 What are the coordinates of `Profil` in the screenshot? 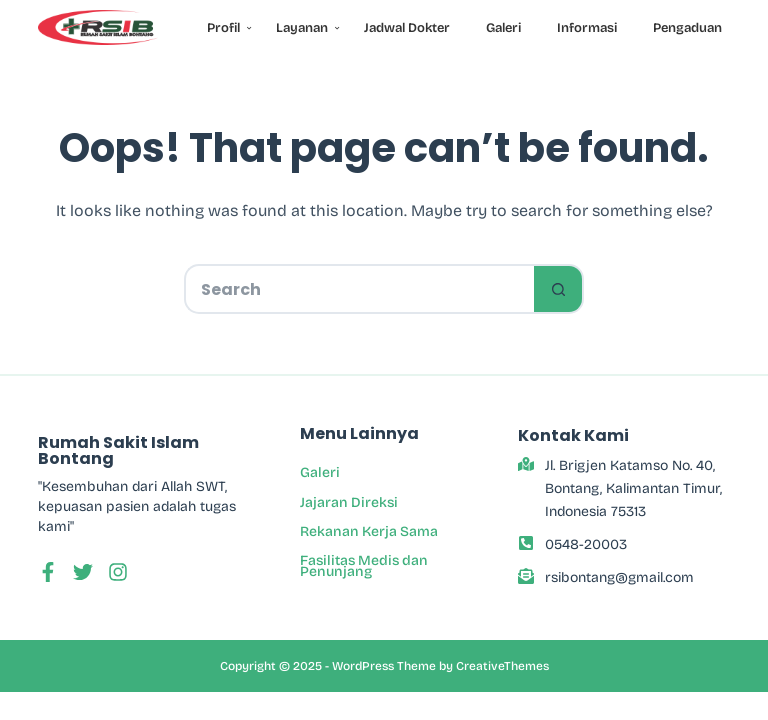 It's located at (227, 28).